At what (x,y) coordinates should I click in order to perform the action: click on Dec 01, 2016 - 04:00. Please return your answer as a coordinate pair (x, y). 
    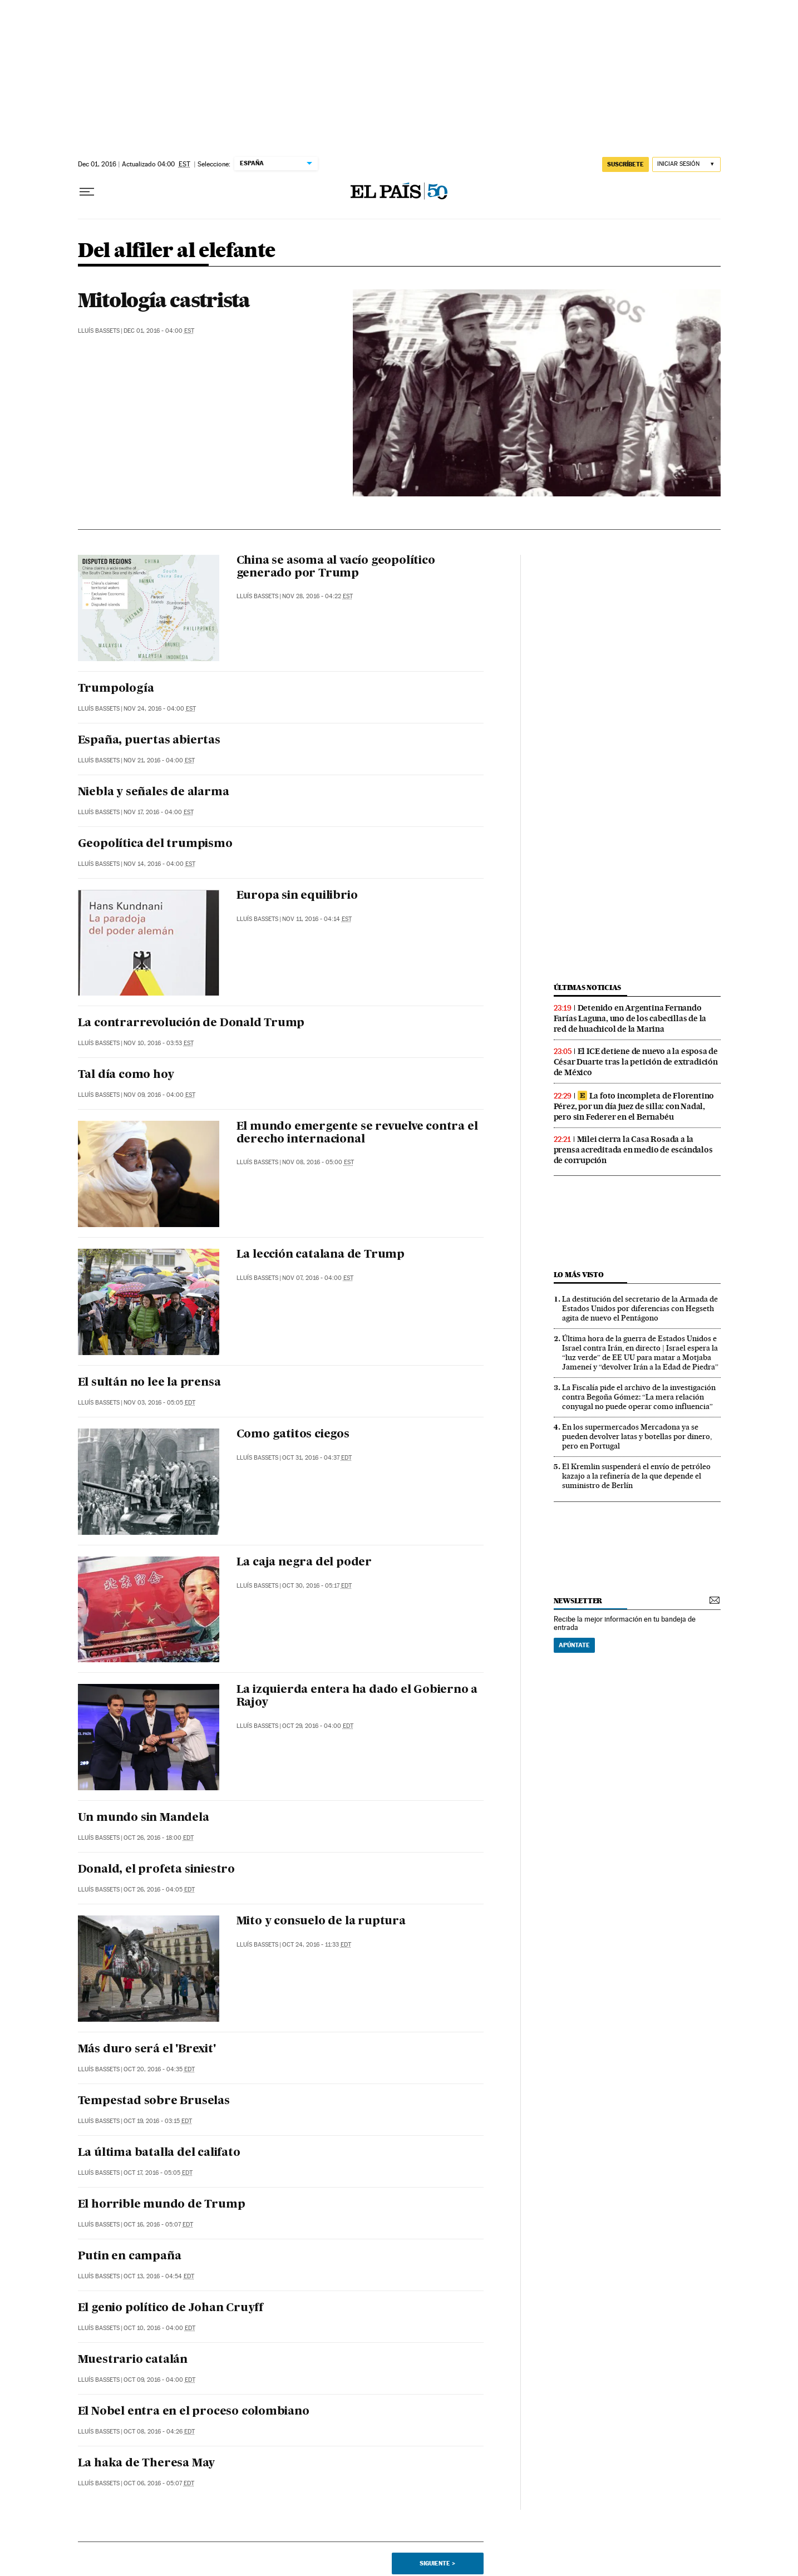
    Looking at the image, I should click on (159, 330).